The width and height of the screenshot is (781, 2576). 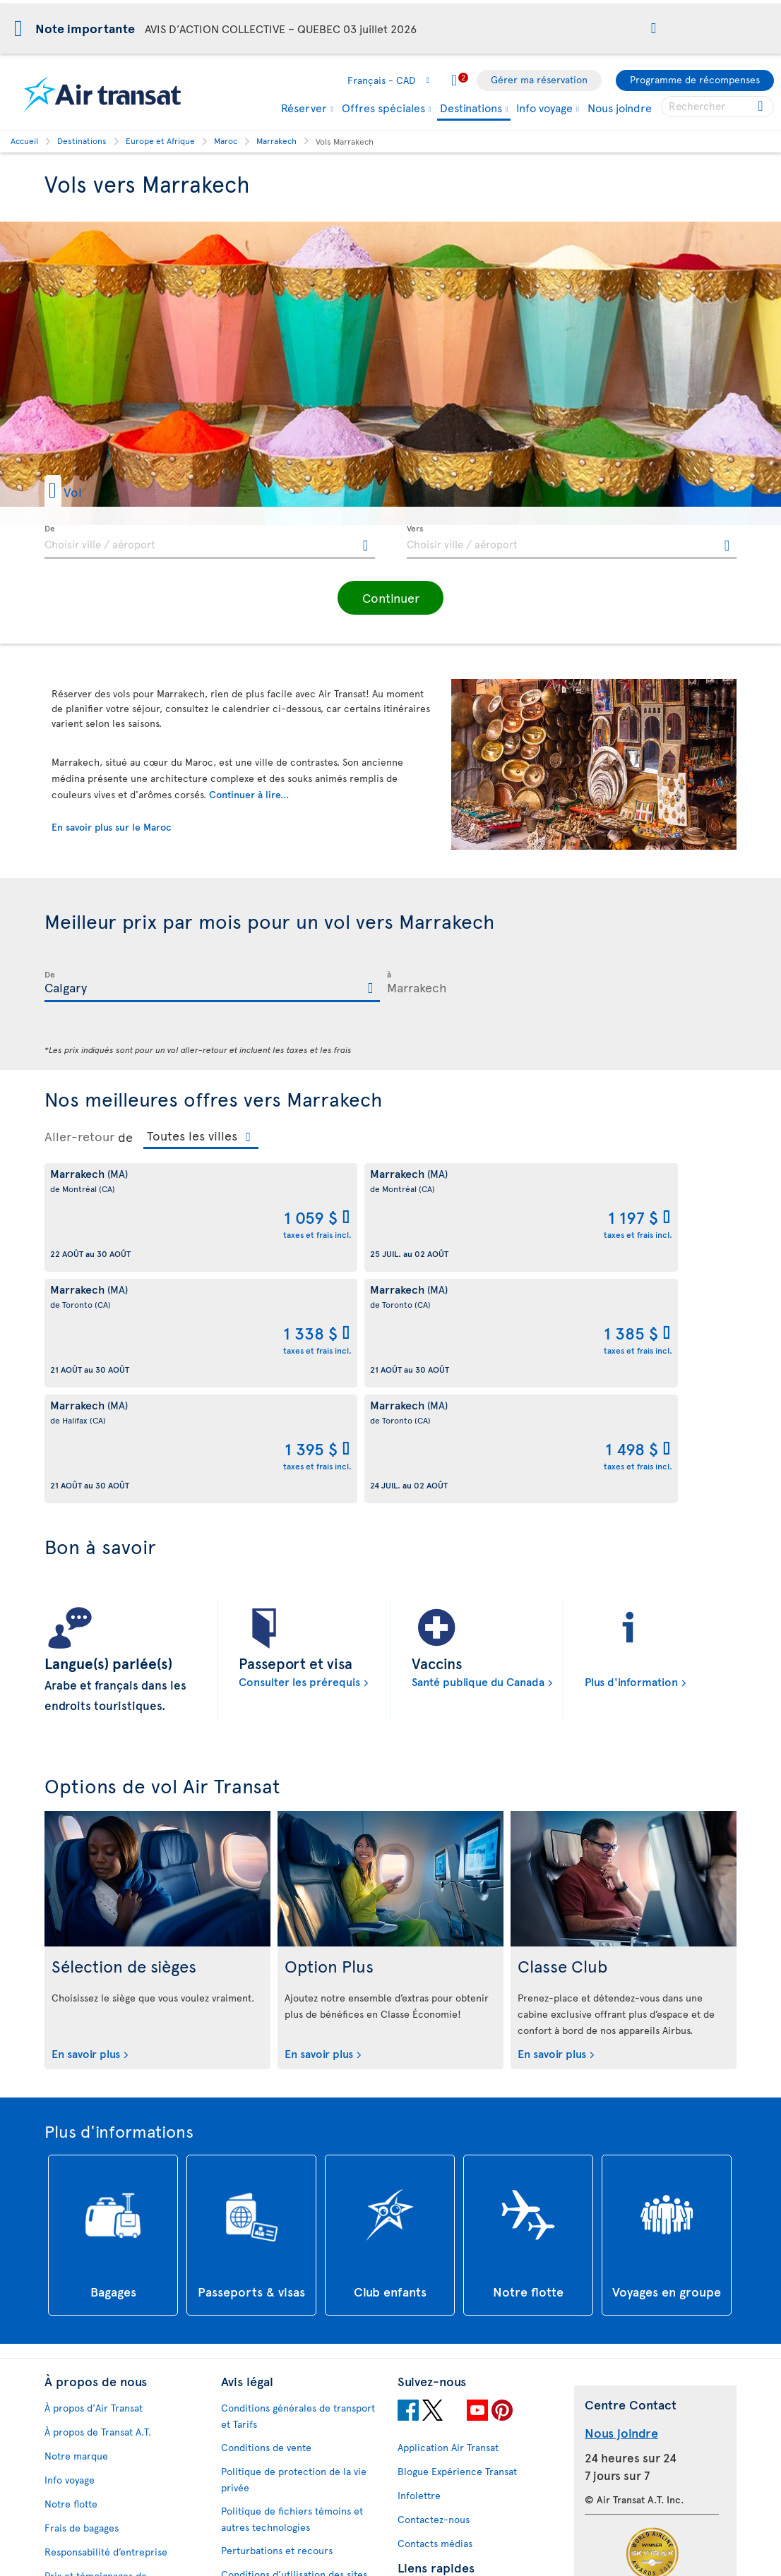 What do you see at coordinates (620, 107) in the screenshot?
I see `Nous joindre` at bounding box center [620, 107].